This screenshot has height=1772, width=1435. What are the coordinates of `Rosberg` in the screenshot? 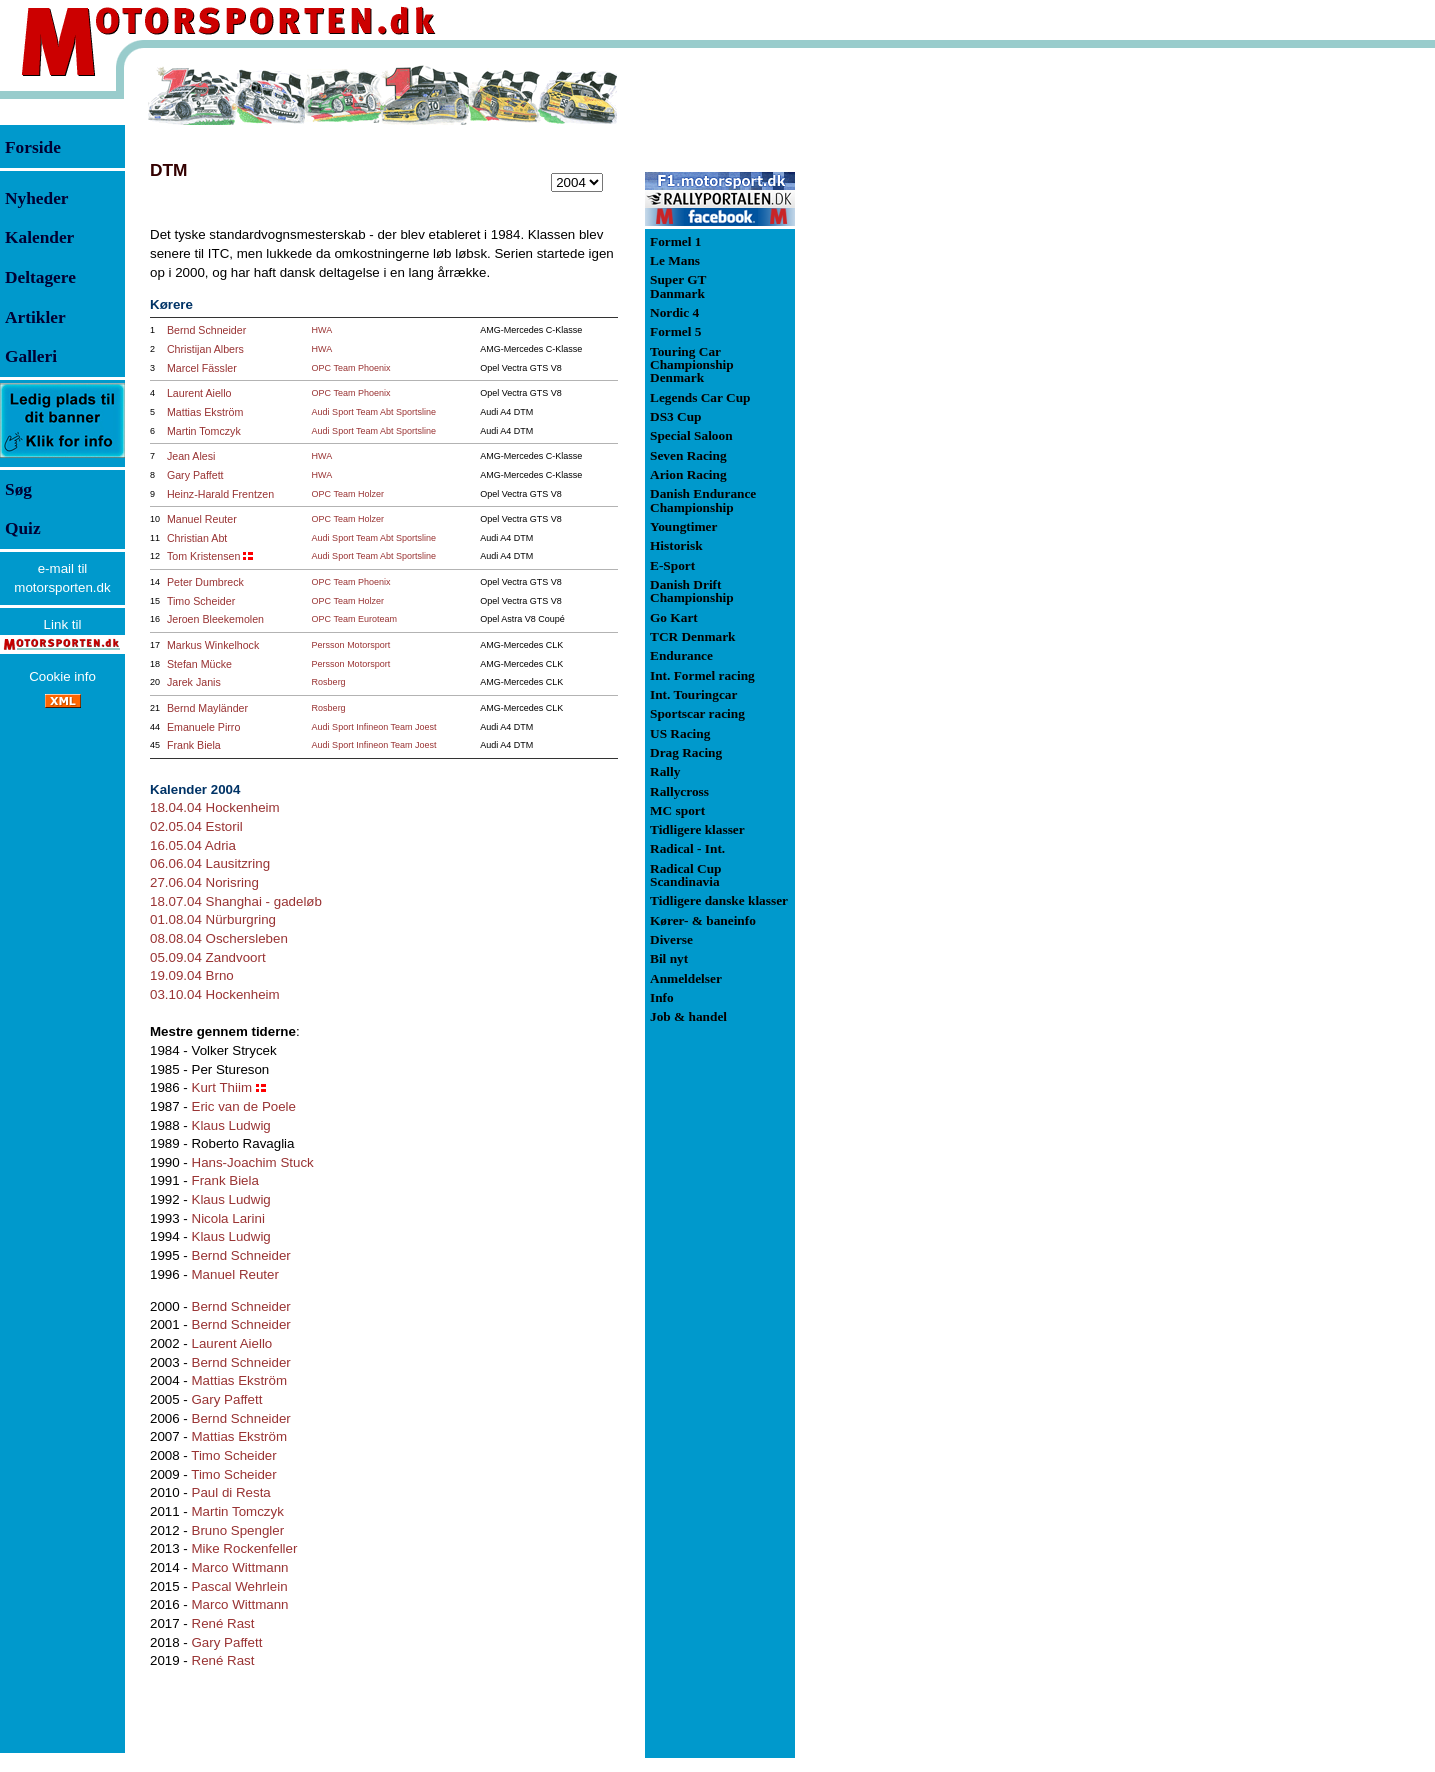 It's located at (329, 682).